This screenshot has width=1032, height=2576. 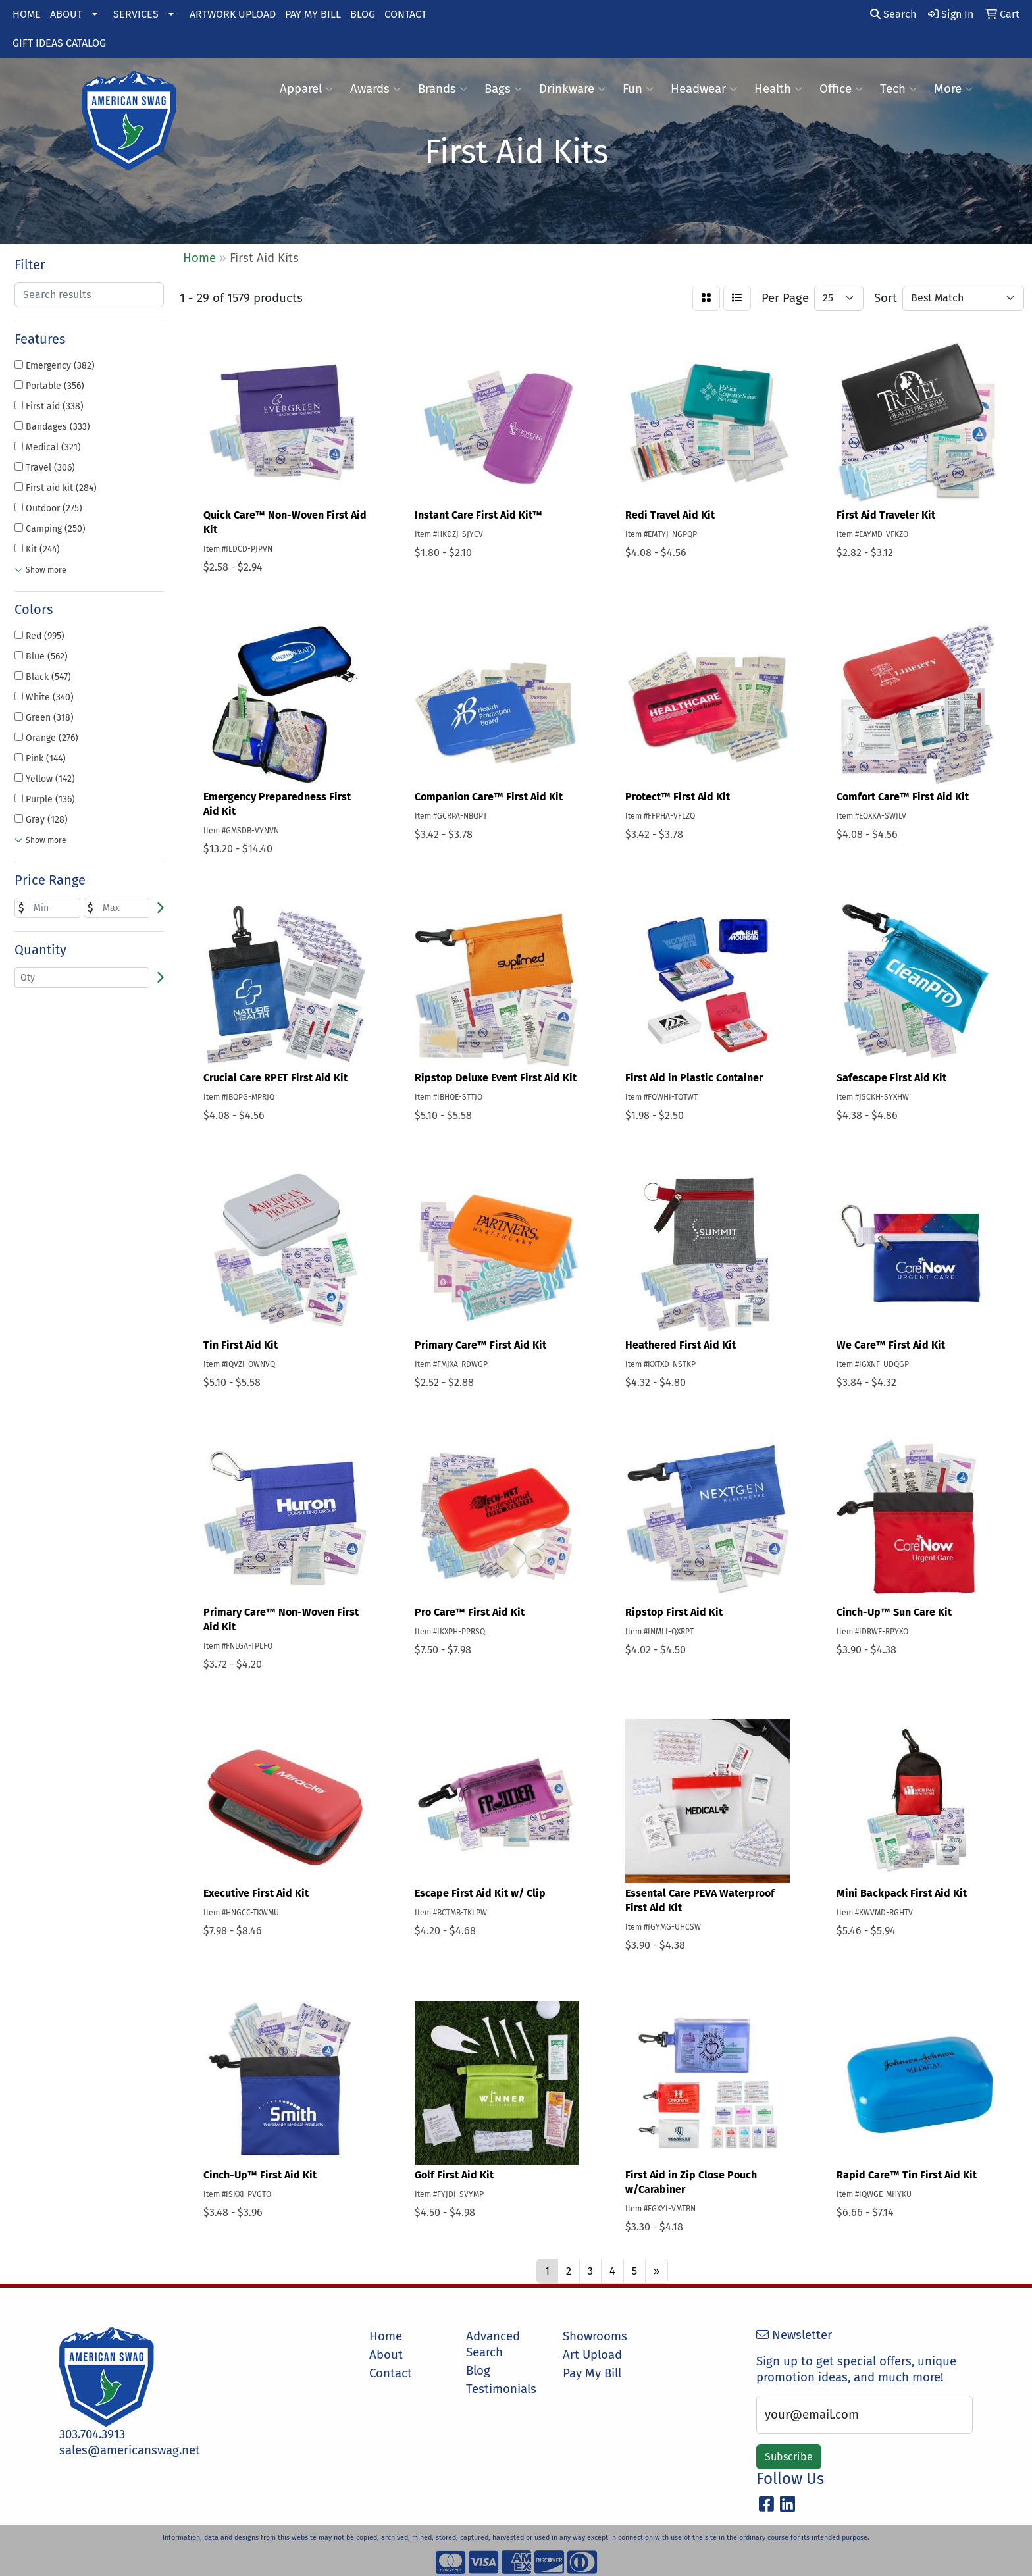 What do you see at coordinates (306, 89) in the screenshot?
I see `Apparel` at bounding box center [306, 89].